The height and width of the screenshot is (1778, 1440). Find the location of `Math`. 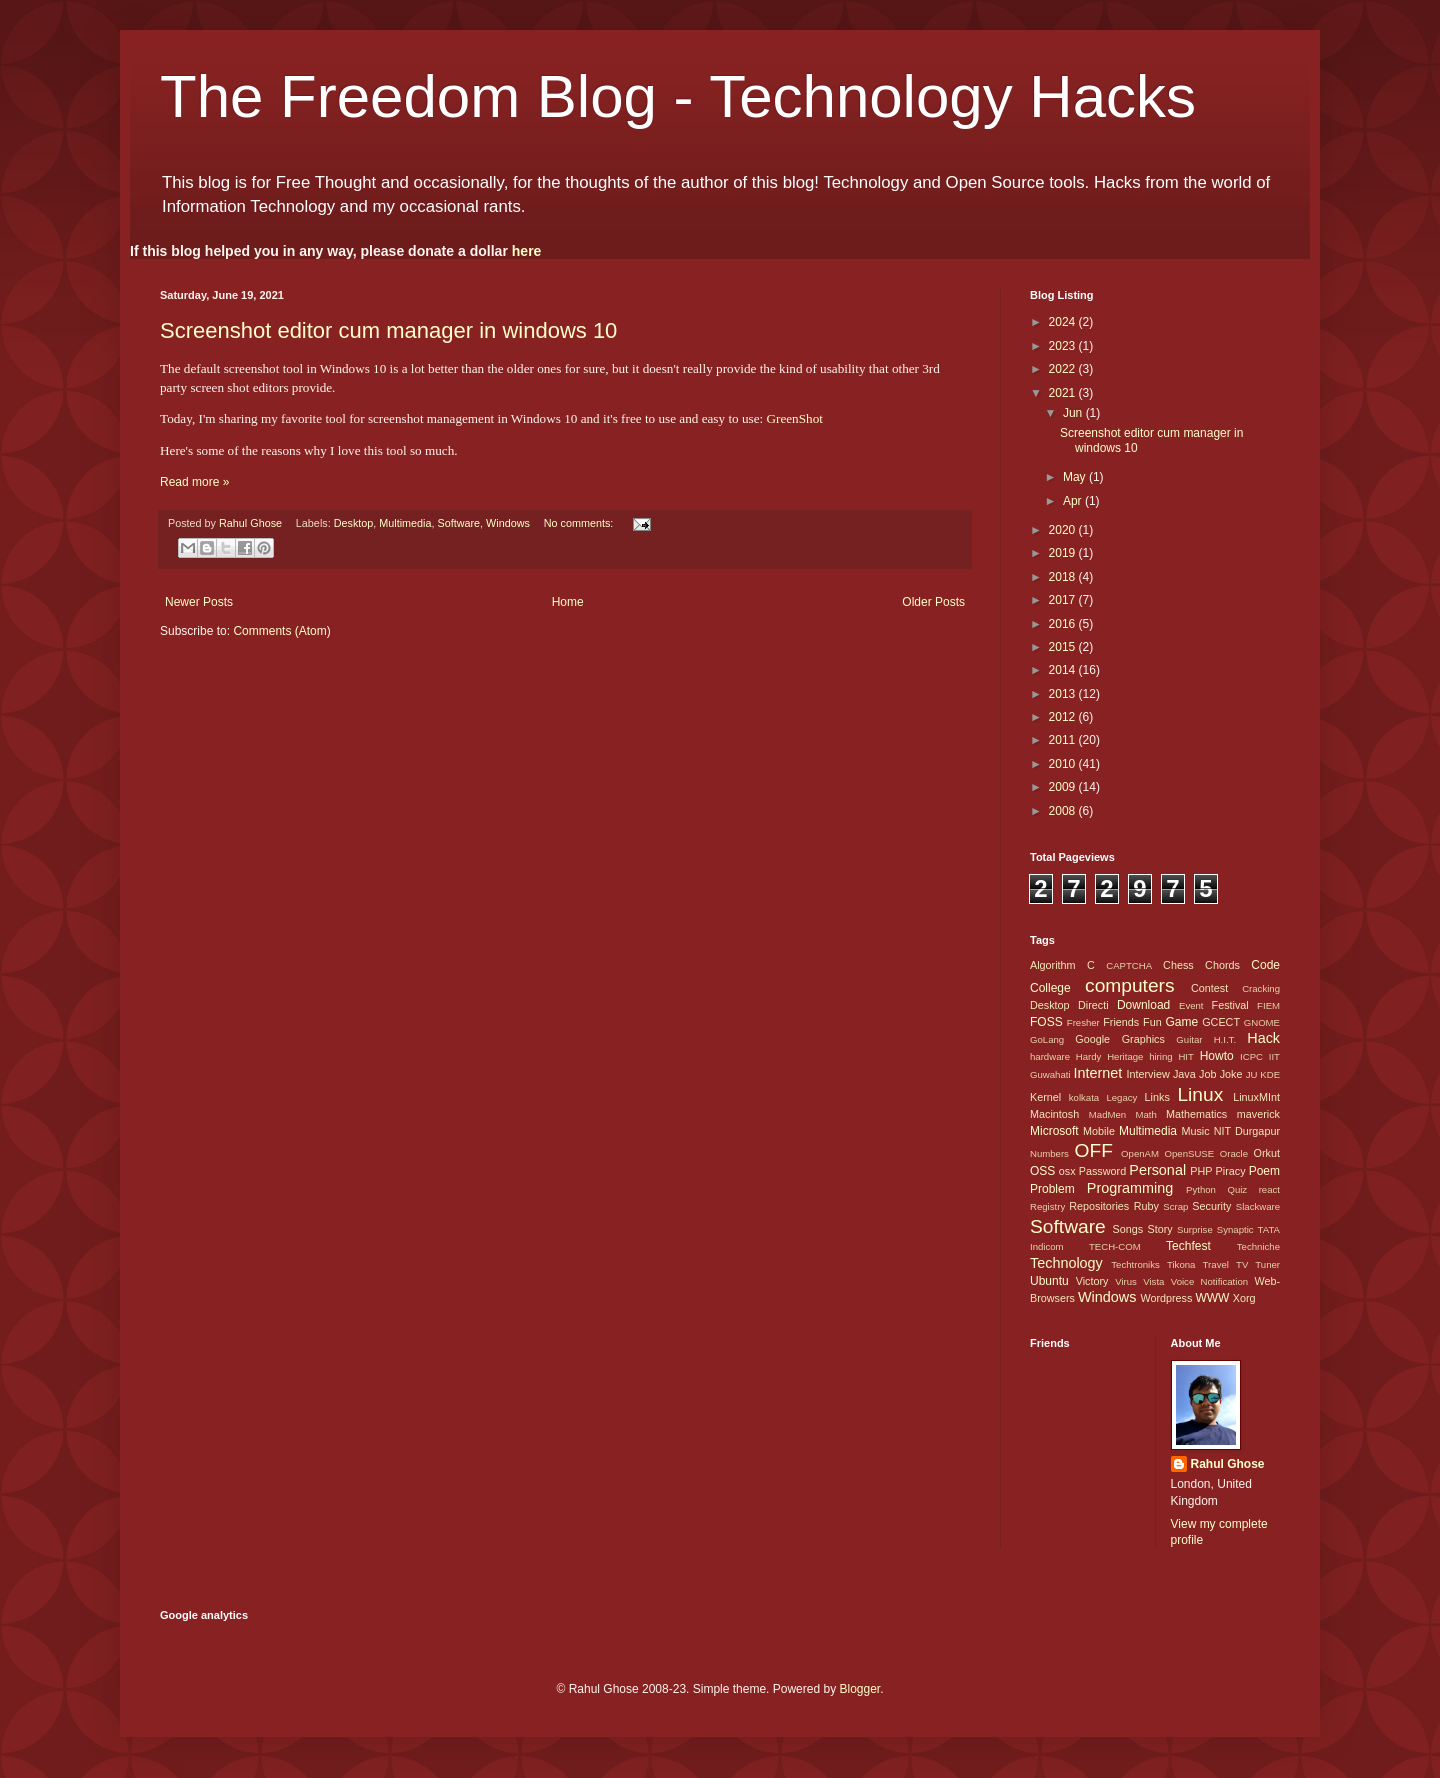

Math is located at coordinates (1145, 1114).